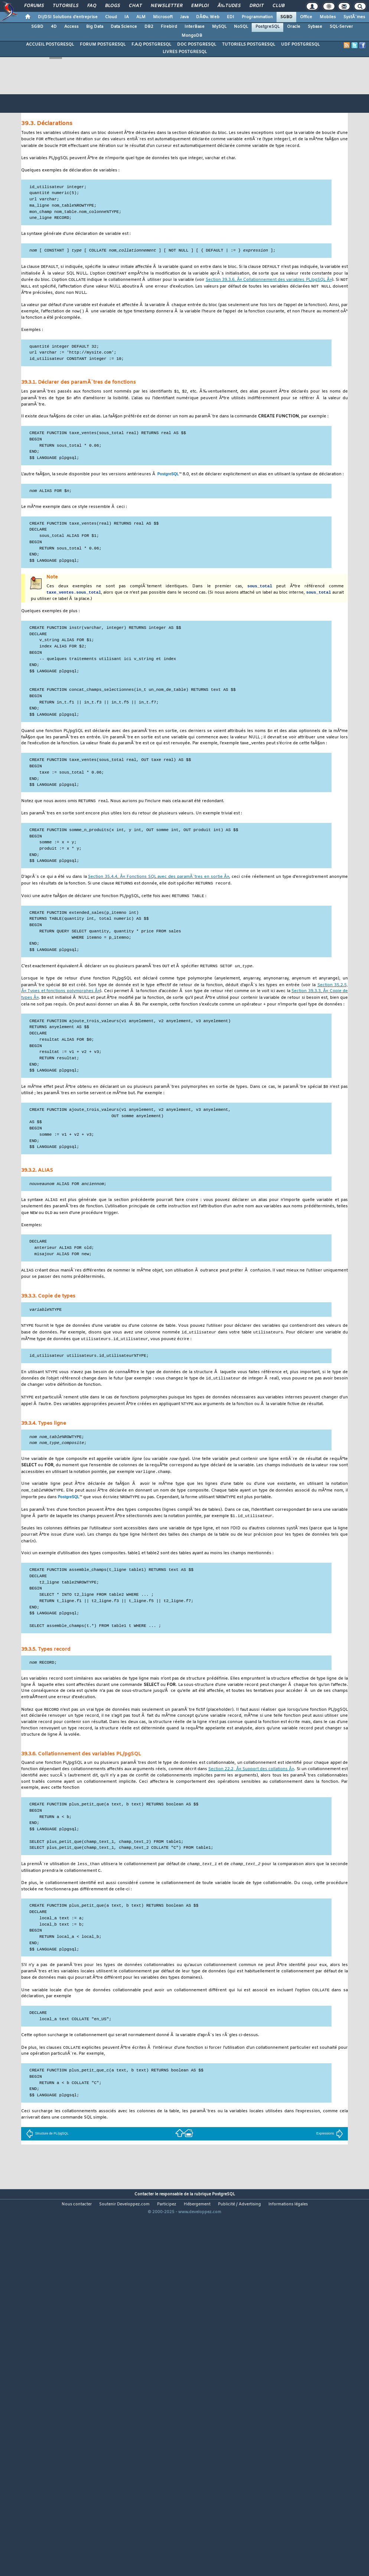  I want to click on Club, so click(278, 6).